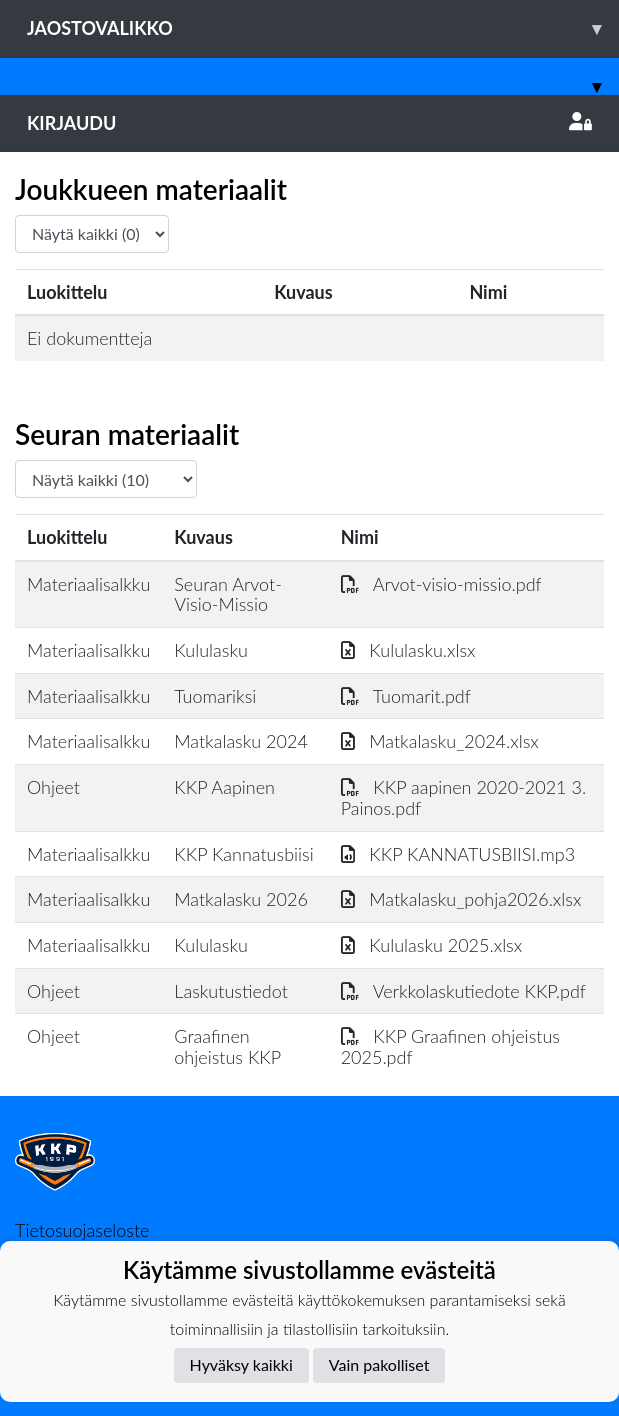 The image size is (619, 1416). I want to click on Tietosuojaseloste, so click(82, 1230).